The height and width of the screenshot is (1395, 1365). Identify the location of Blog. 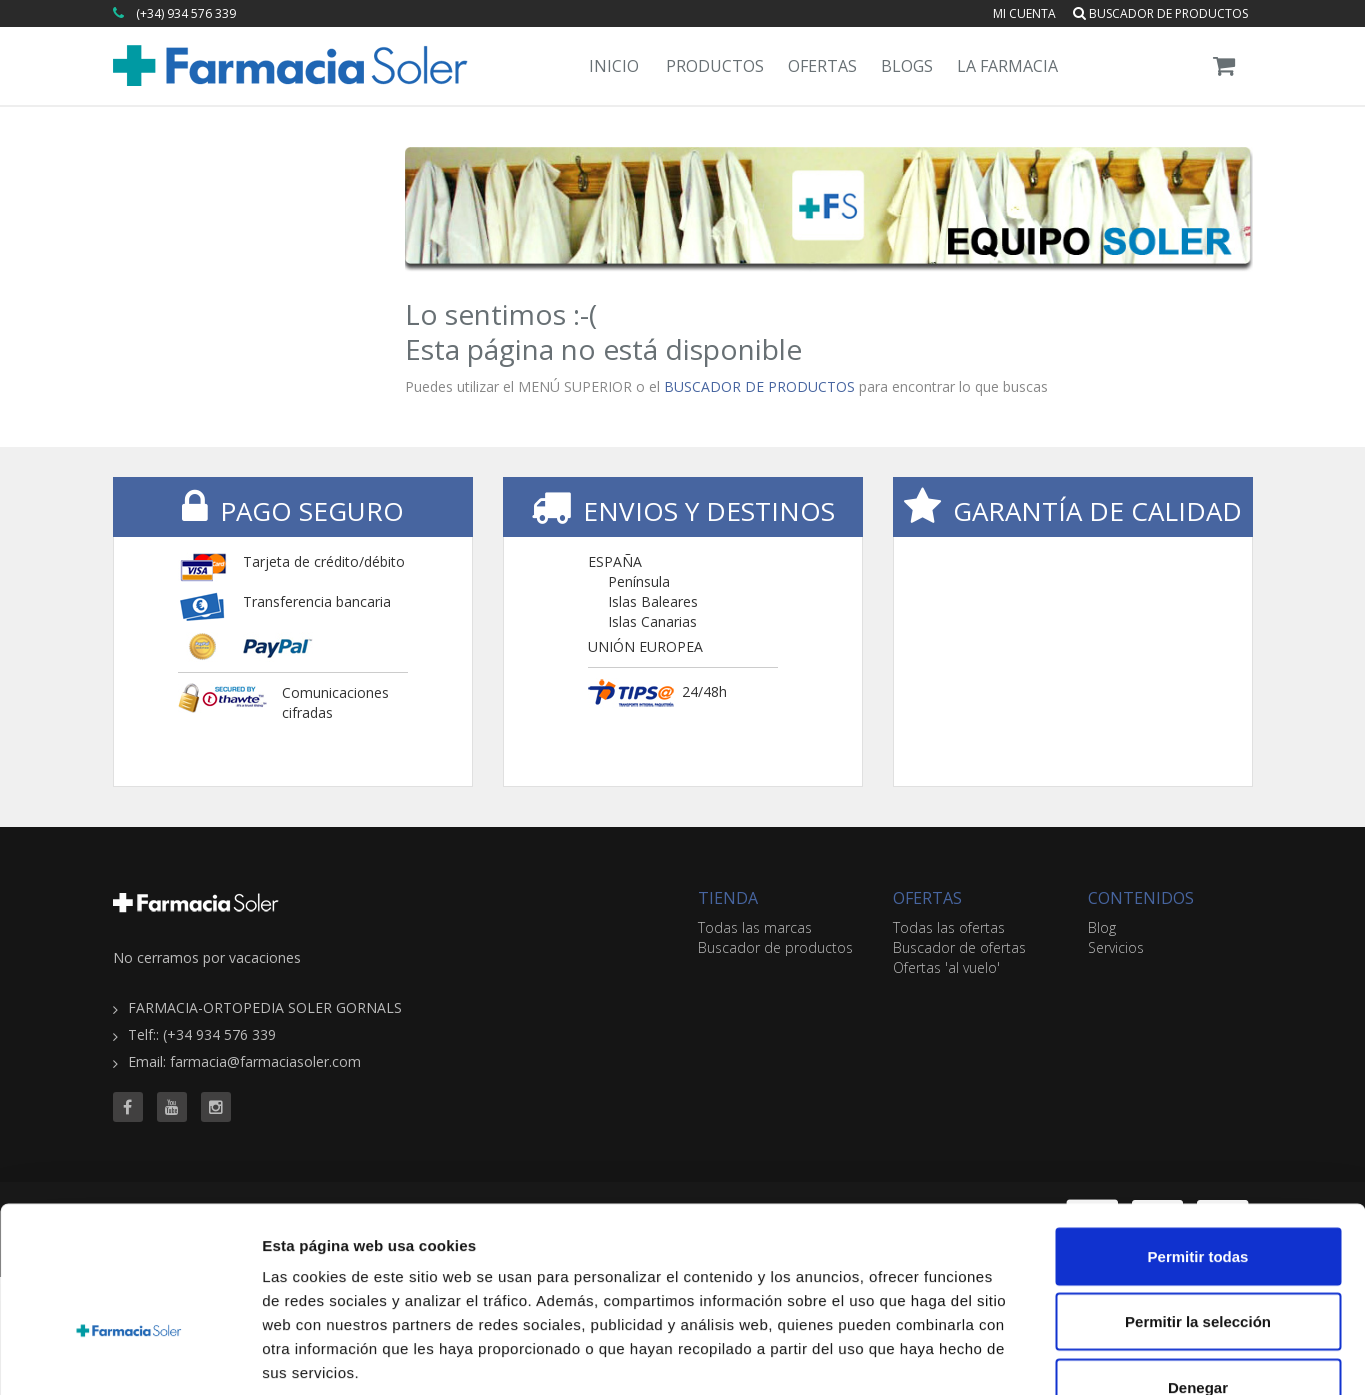
(1102, 927).